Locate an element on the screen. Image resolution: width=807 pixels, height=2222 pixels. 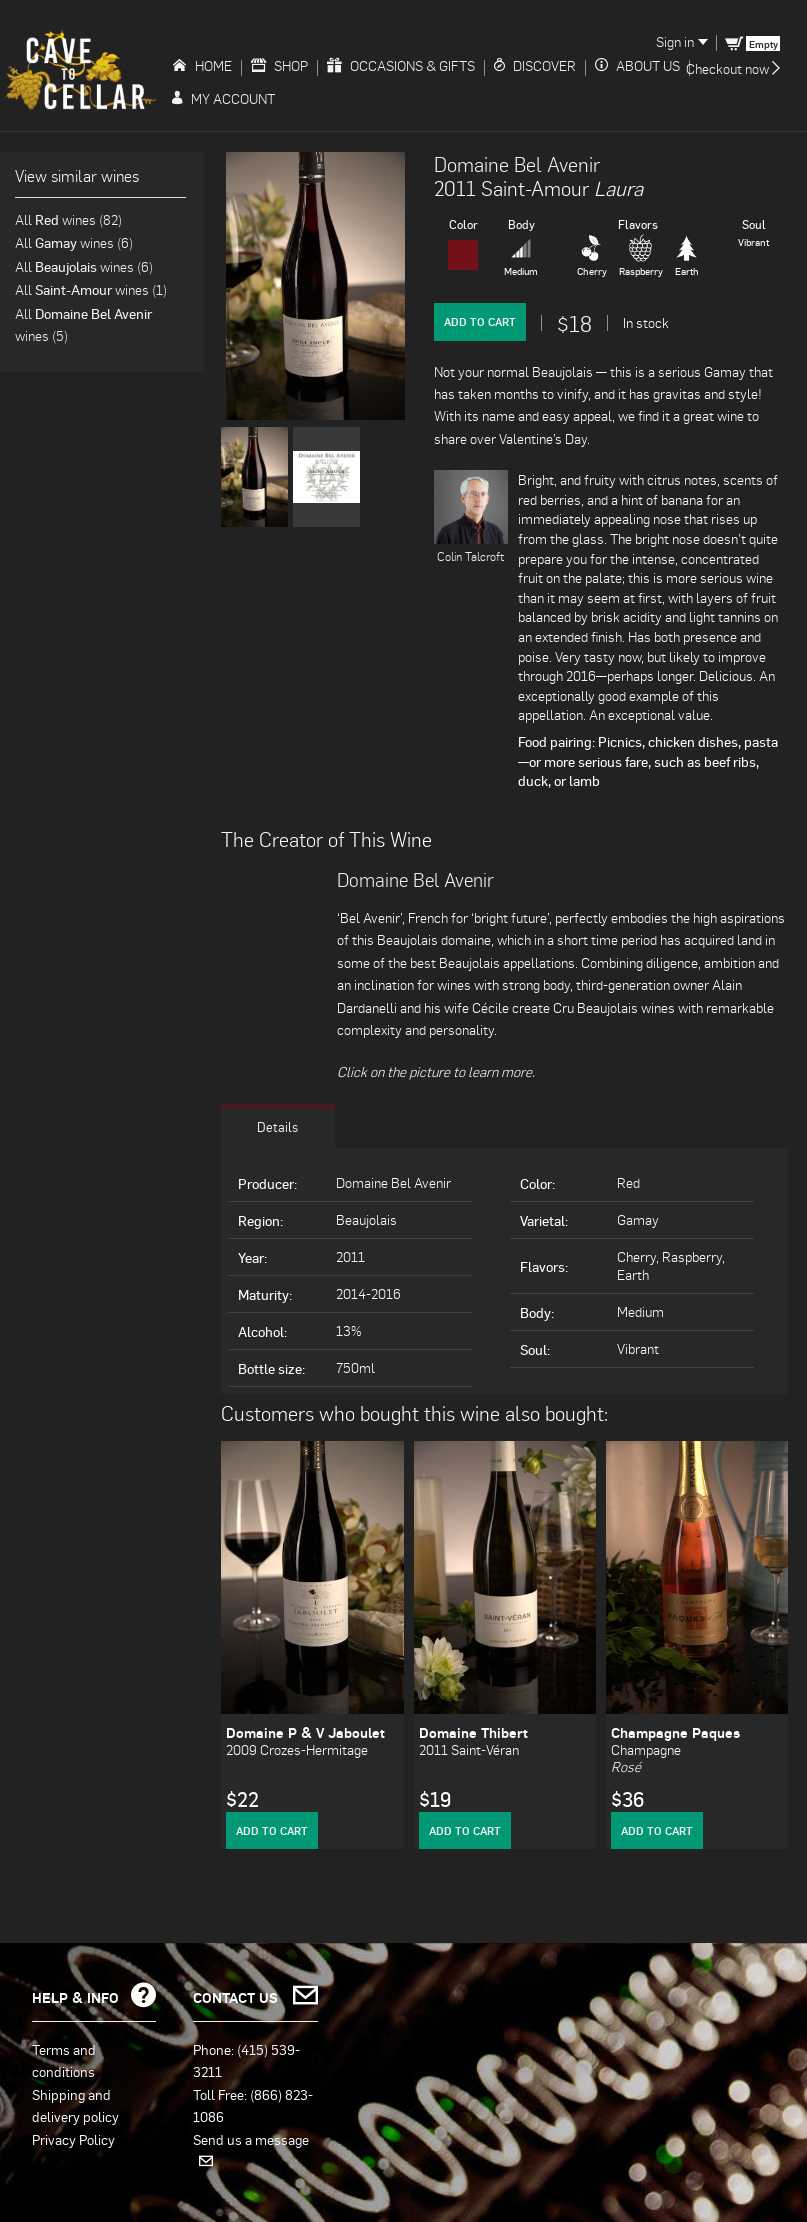
All wines (82) is located at coordinates (68, 219).